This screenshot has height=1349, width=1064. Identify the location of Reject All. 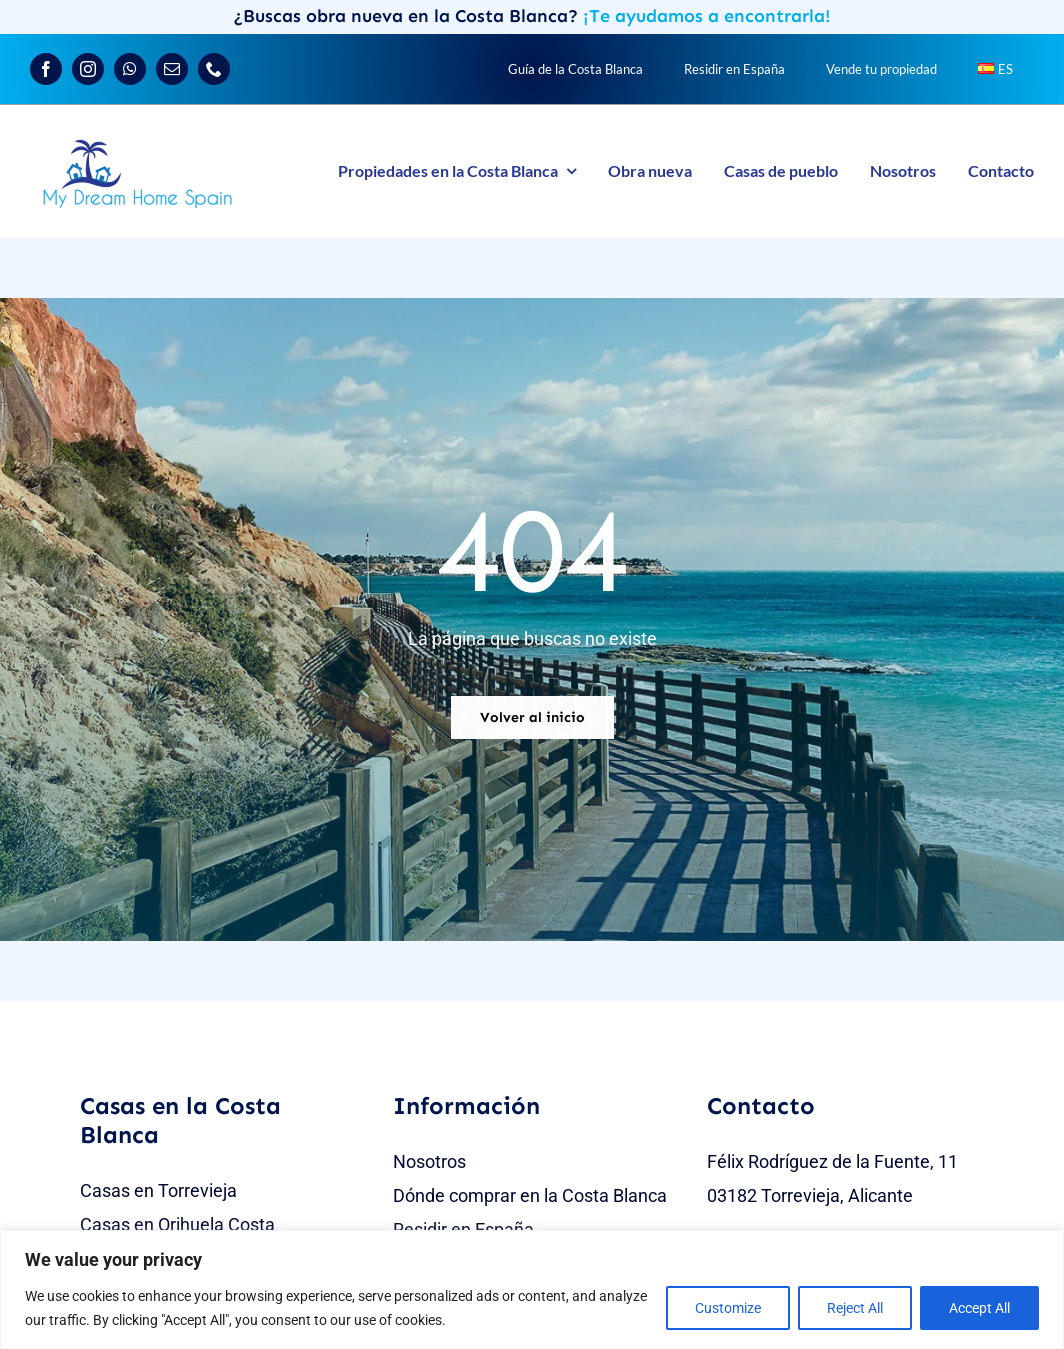
(855, 1308).